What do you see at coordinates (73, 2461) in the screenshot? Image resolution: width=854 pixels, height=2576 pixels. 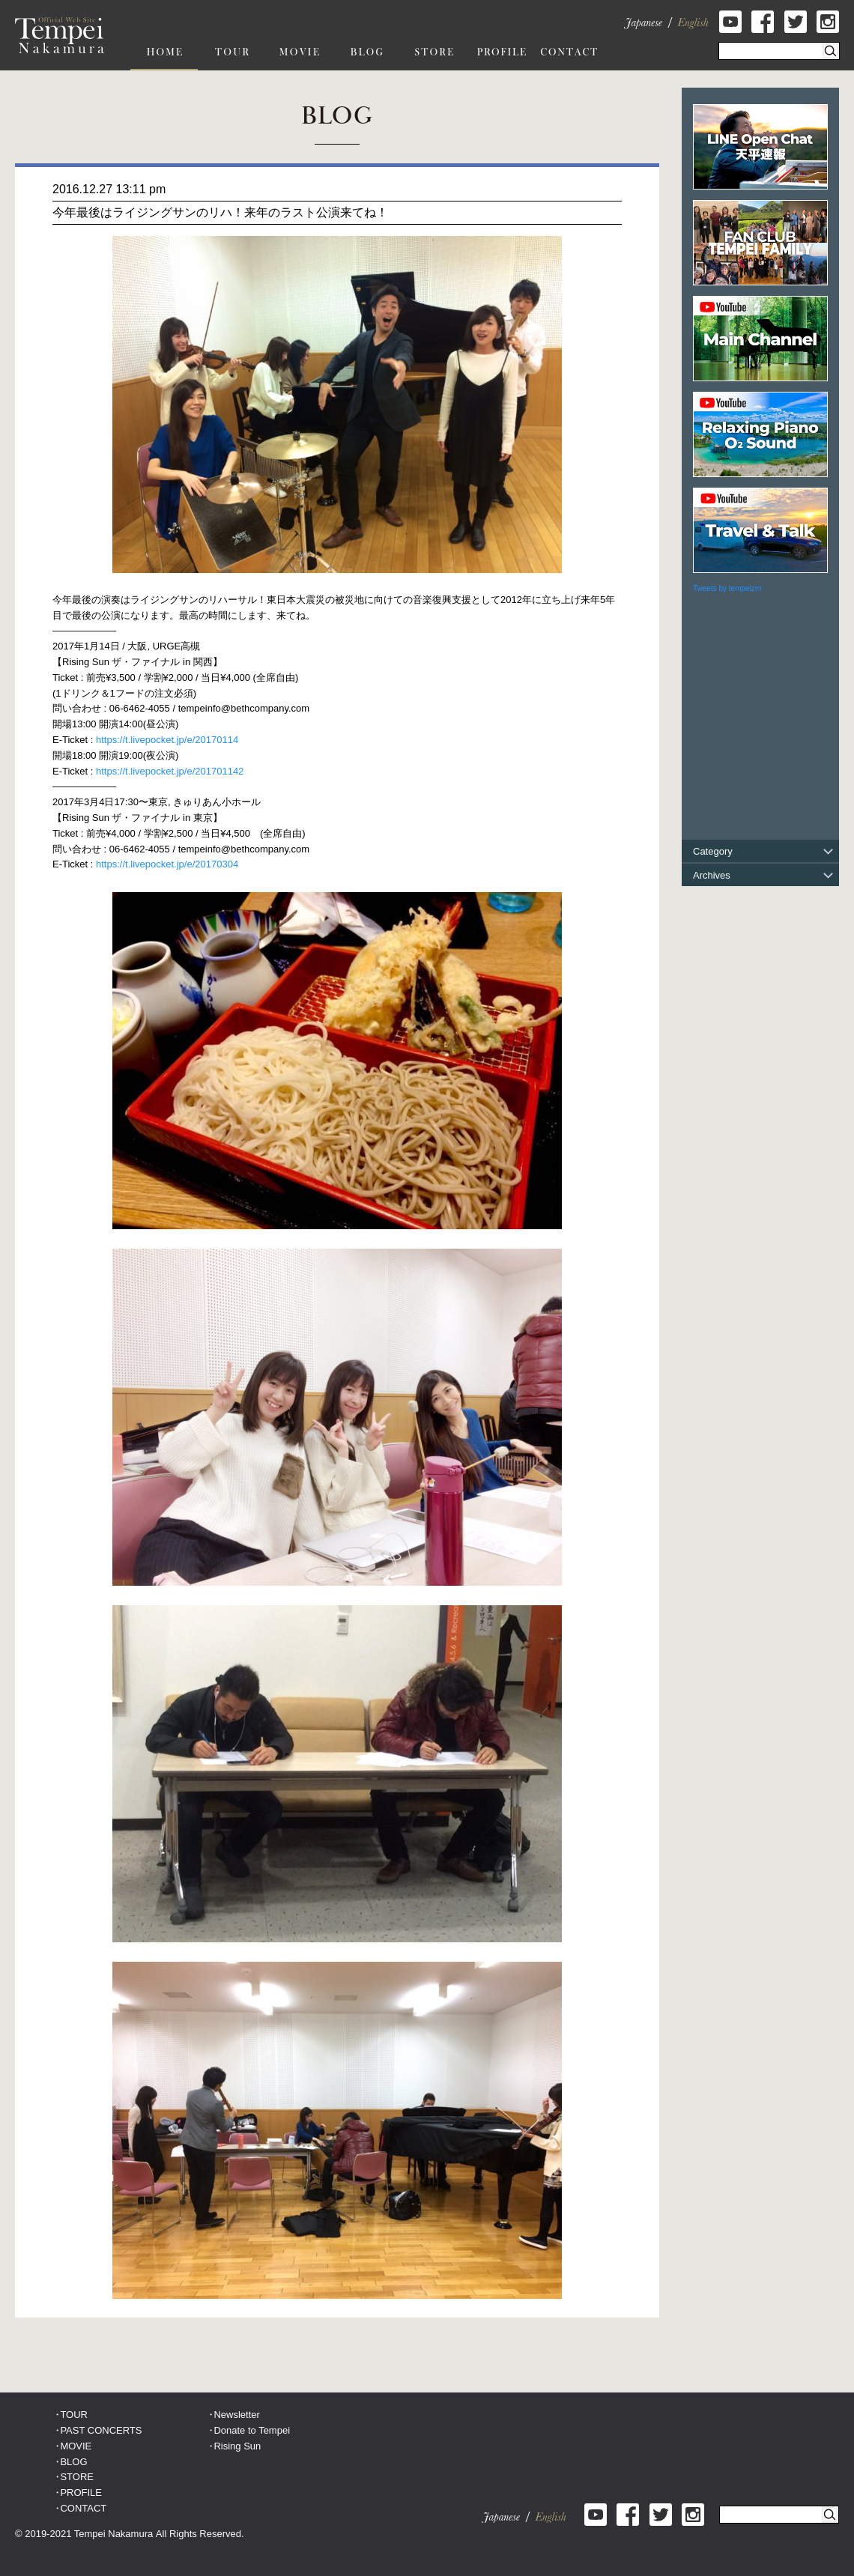 I see `BLOG` at bounding box center [73, 2461].